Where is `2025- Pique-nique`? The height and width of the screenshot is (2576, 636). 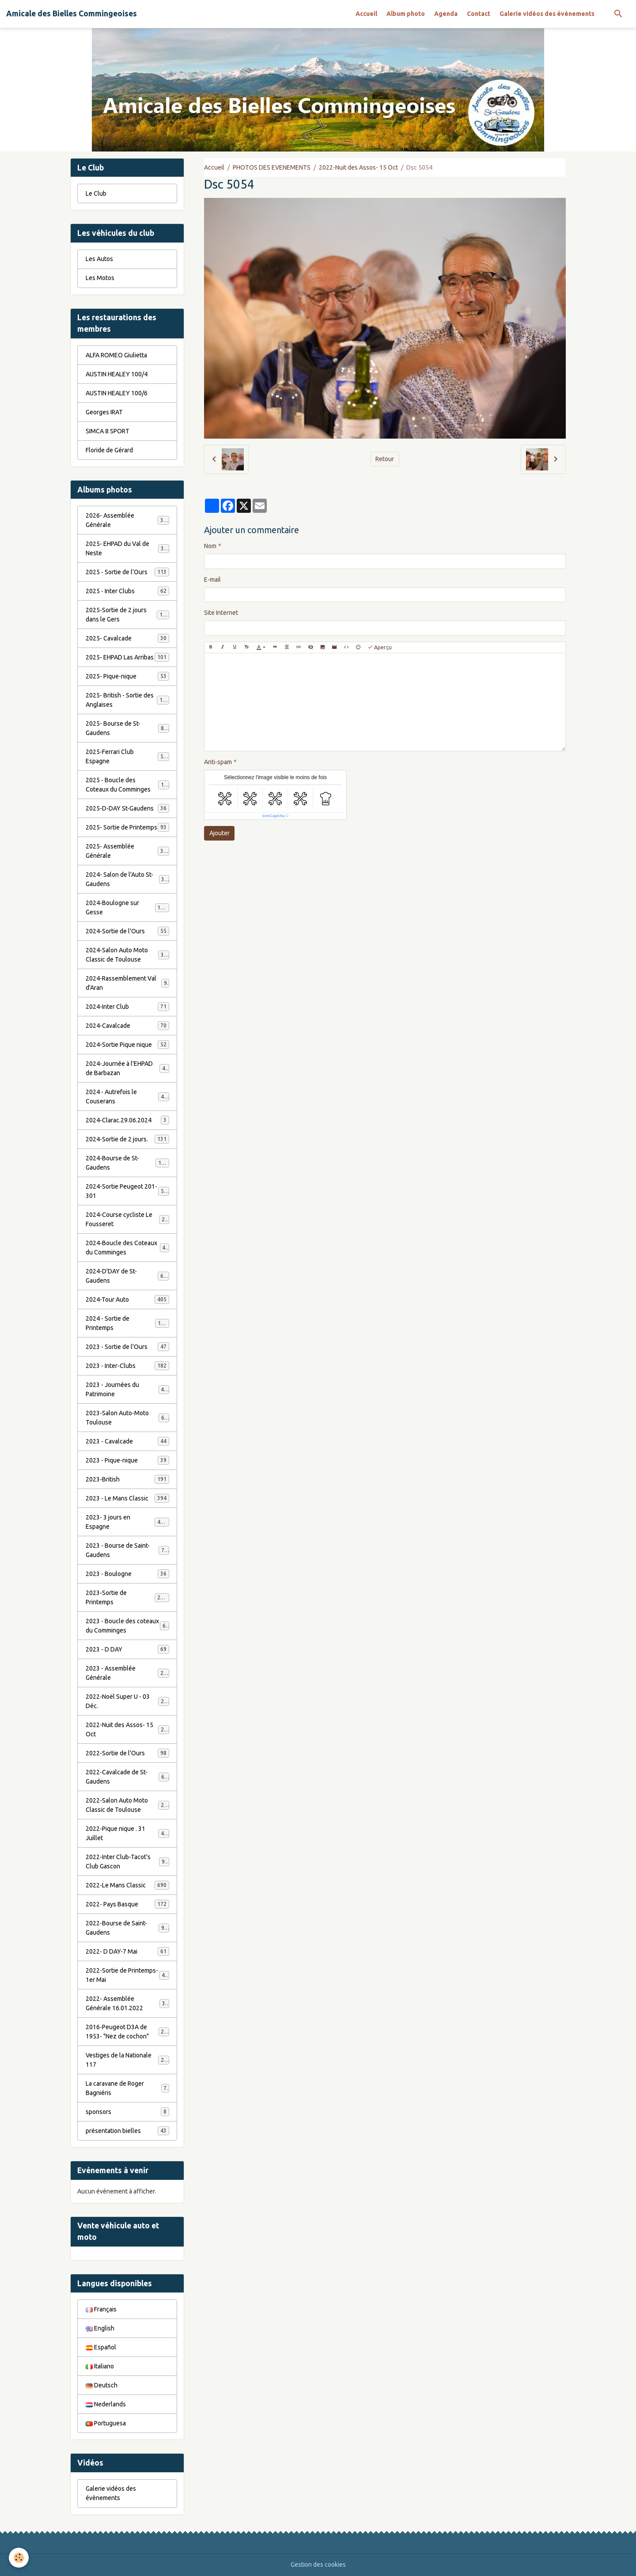
2025- Pique-nique is located at coordinates (127, 676).